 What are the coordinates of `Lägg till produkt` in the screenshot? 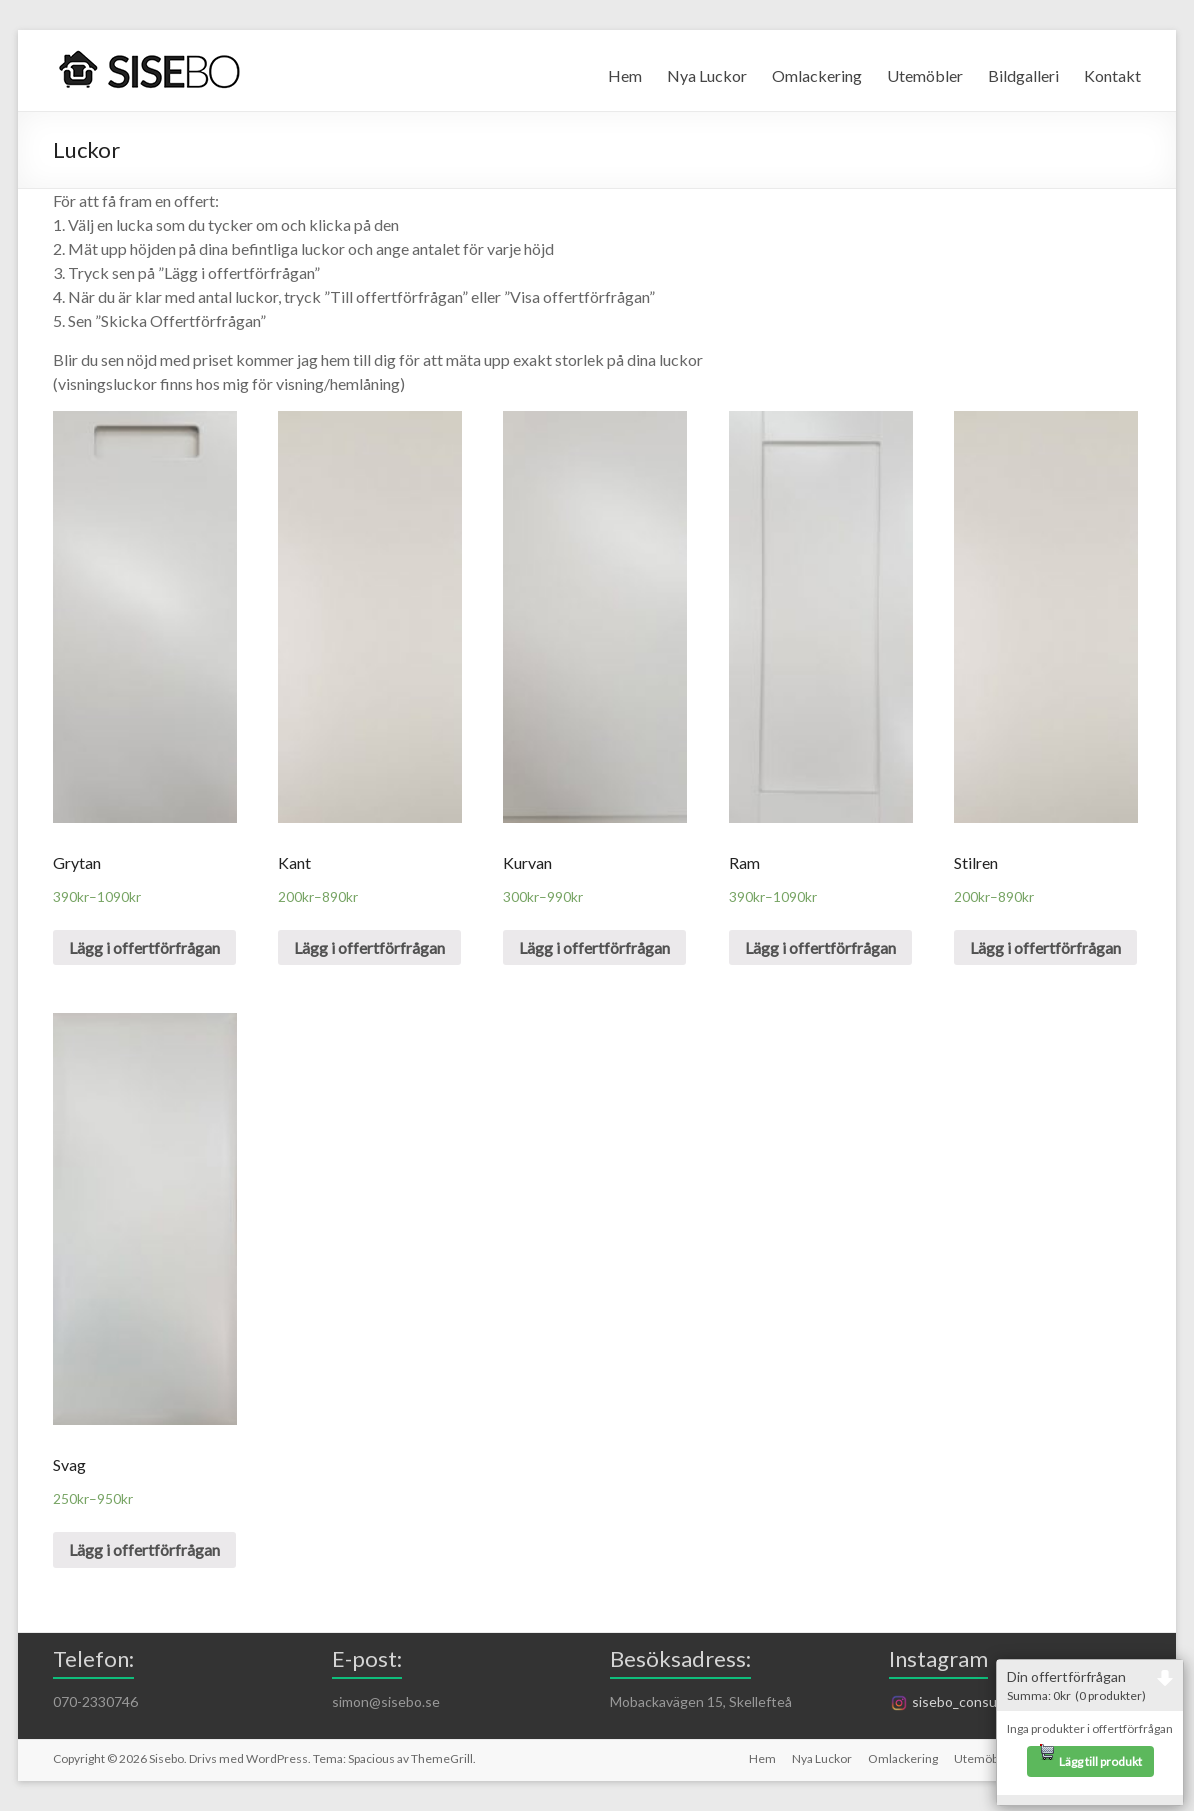 It's located at (1090, 1757).